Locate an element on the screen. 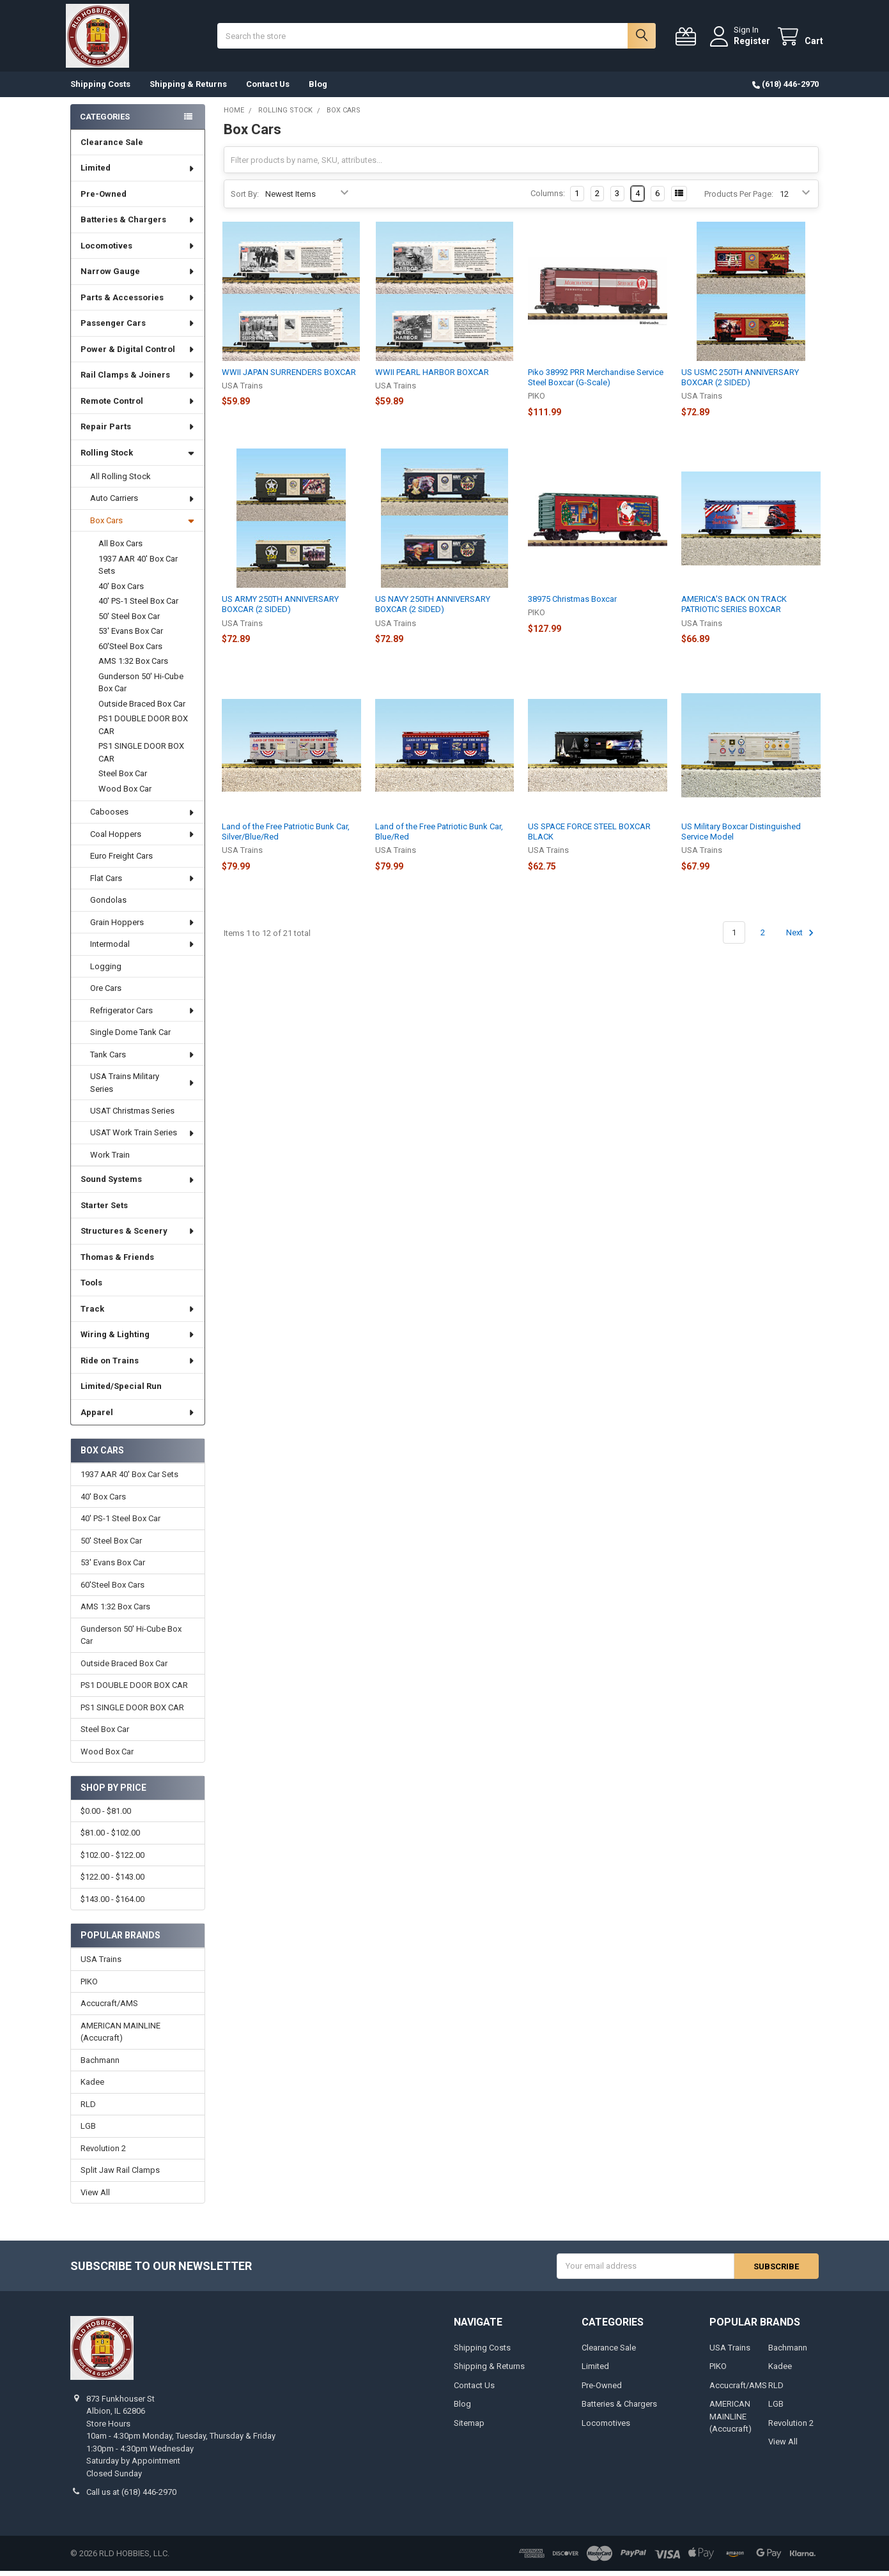 This screenshot has height=2576, width=889. Limited/Special Run is located at coordinates (121, 1391).